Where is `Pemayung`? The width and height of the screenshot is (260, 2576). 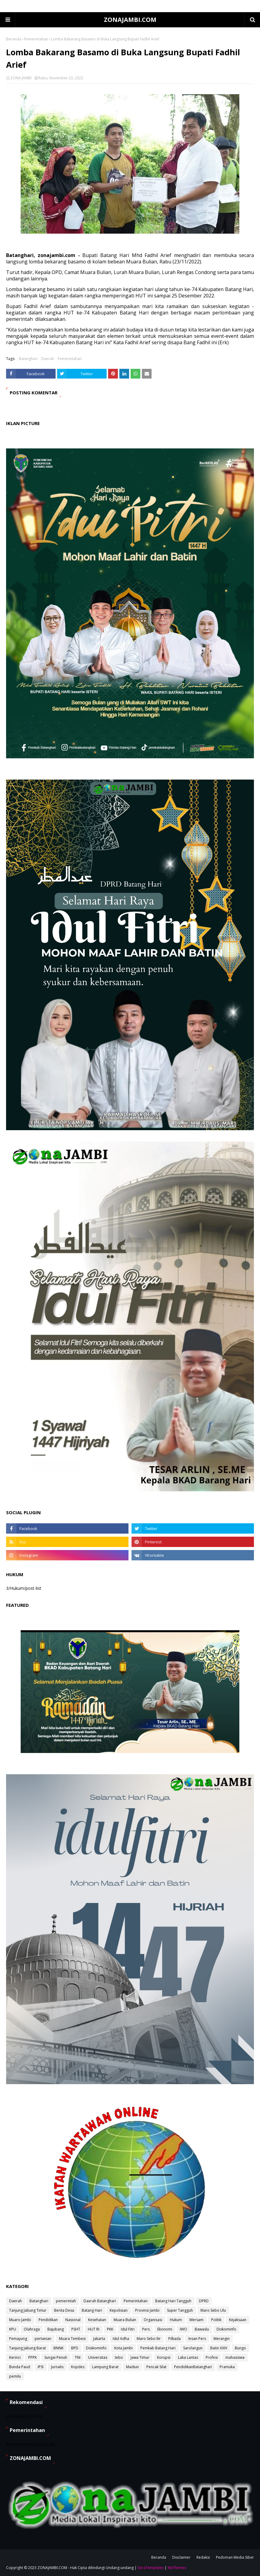
Pemayung is located at coordinates (18, 2338).